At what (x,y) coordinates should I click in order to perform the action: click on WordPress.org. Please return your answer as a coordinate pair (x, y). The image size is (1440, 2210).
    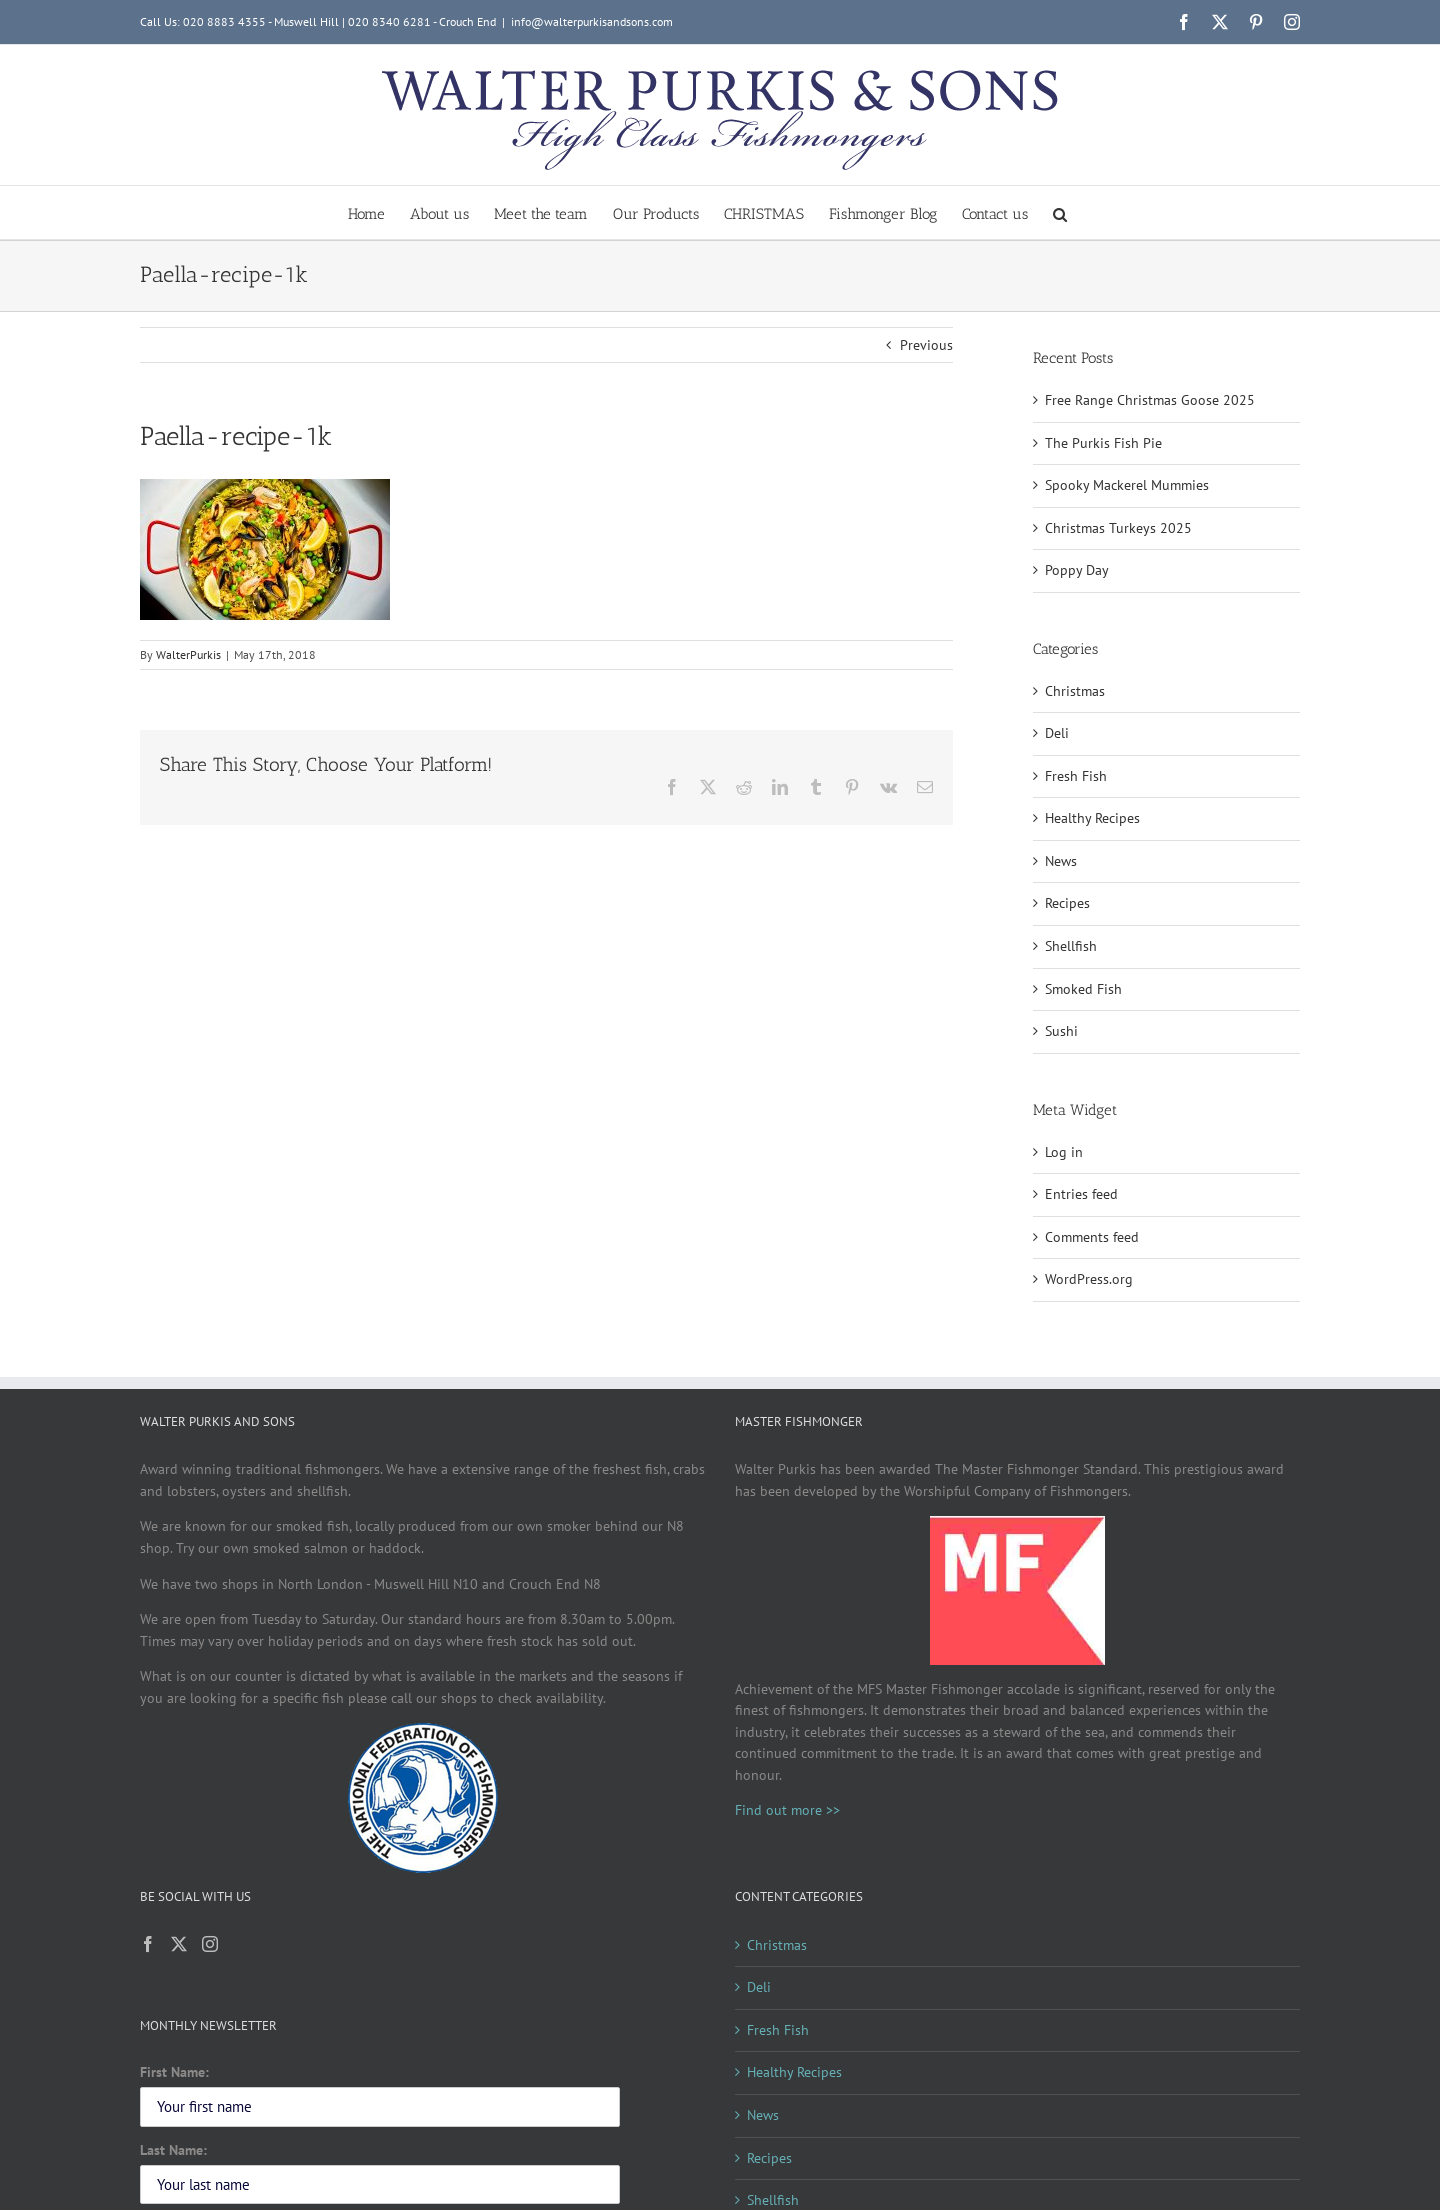
    Looking at the image, I should click on (1089, 1279).